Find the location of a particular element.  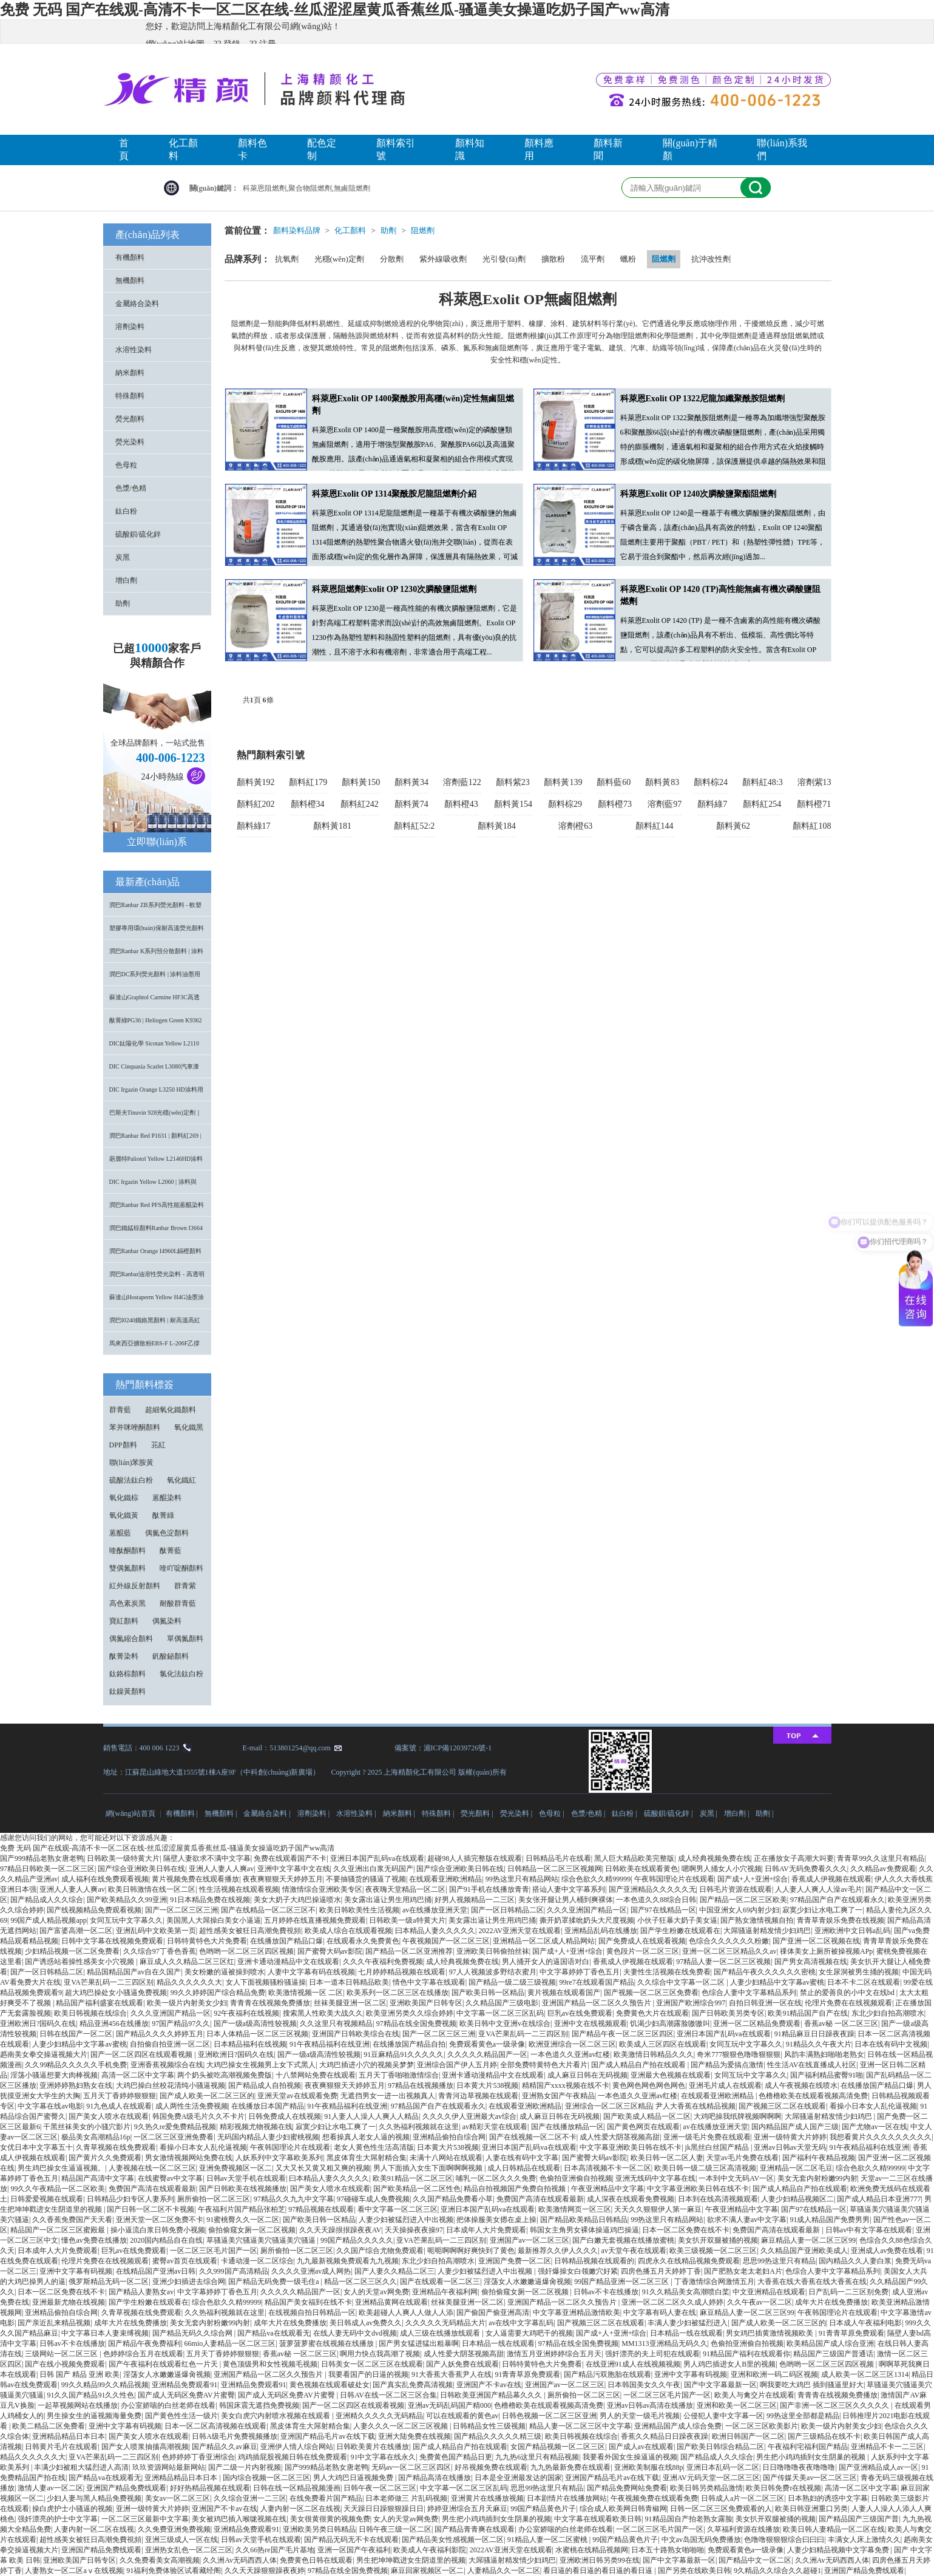

亚洲乱码中文欧美第一页 is located at coordinates (156, 1930).